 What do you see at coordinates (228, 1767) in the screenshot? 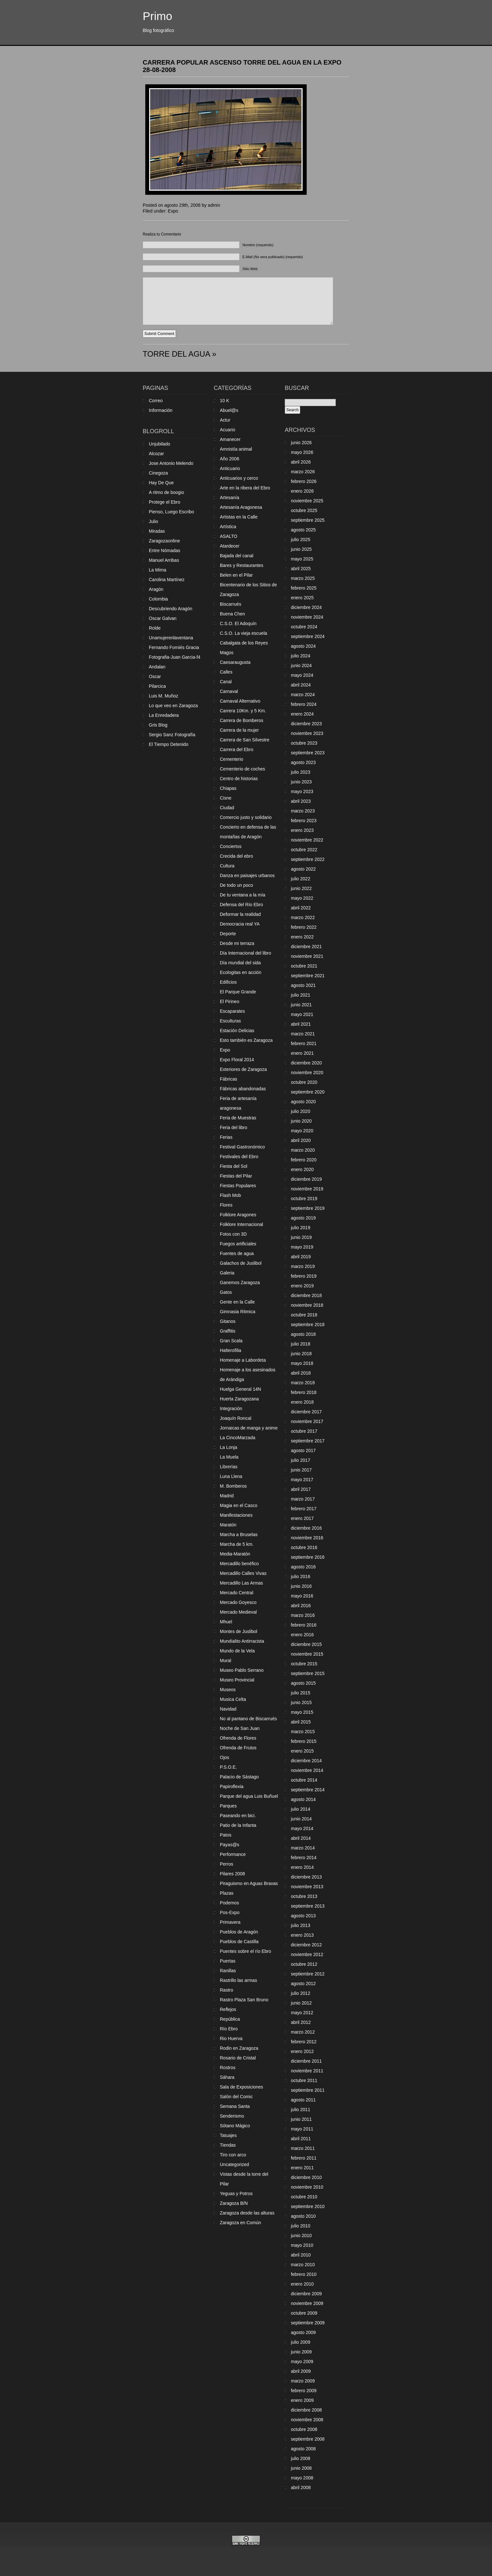
I see `P.S.O.E.` at bounding box center [228, 1767].